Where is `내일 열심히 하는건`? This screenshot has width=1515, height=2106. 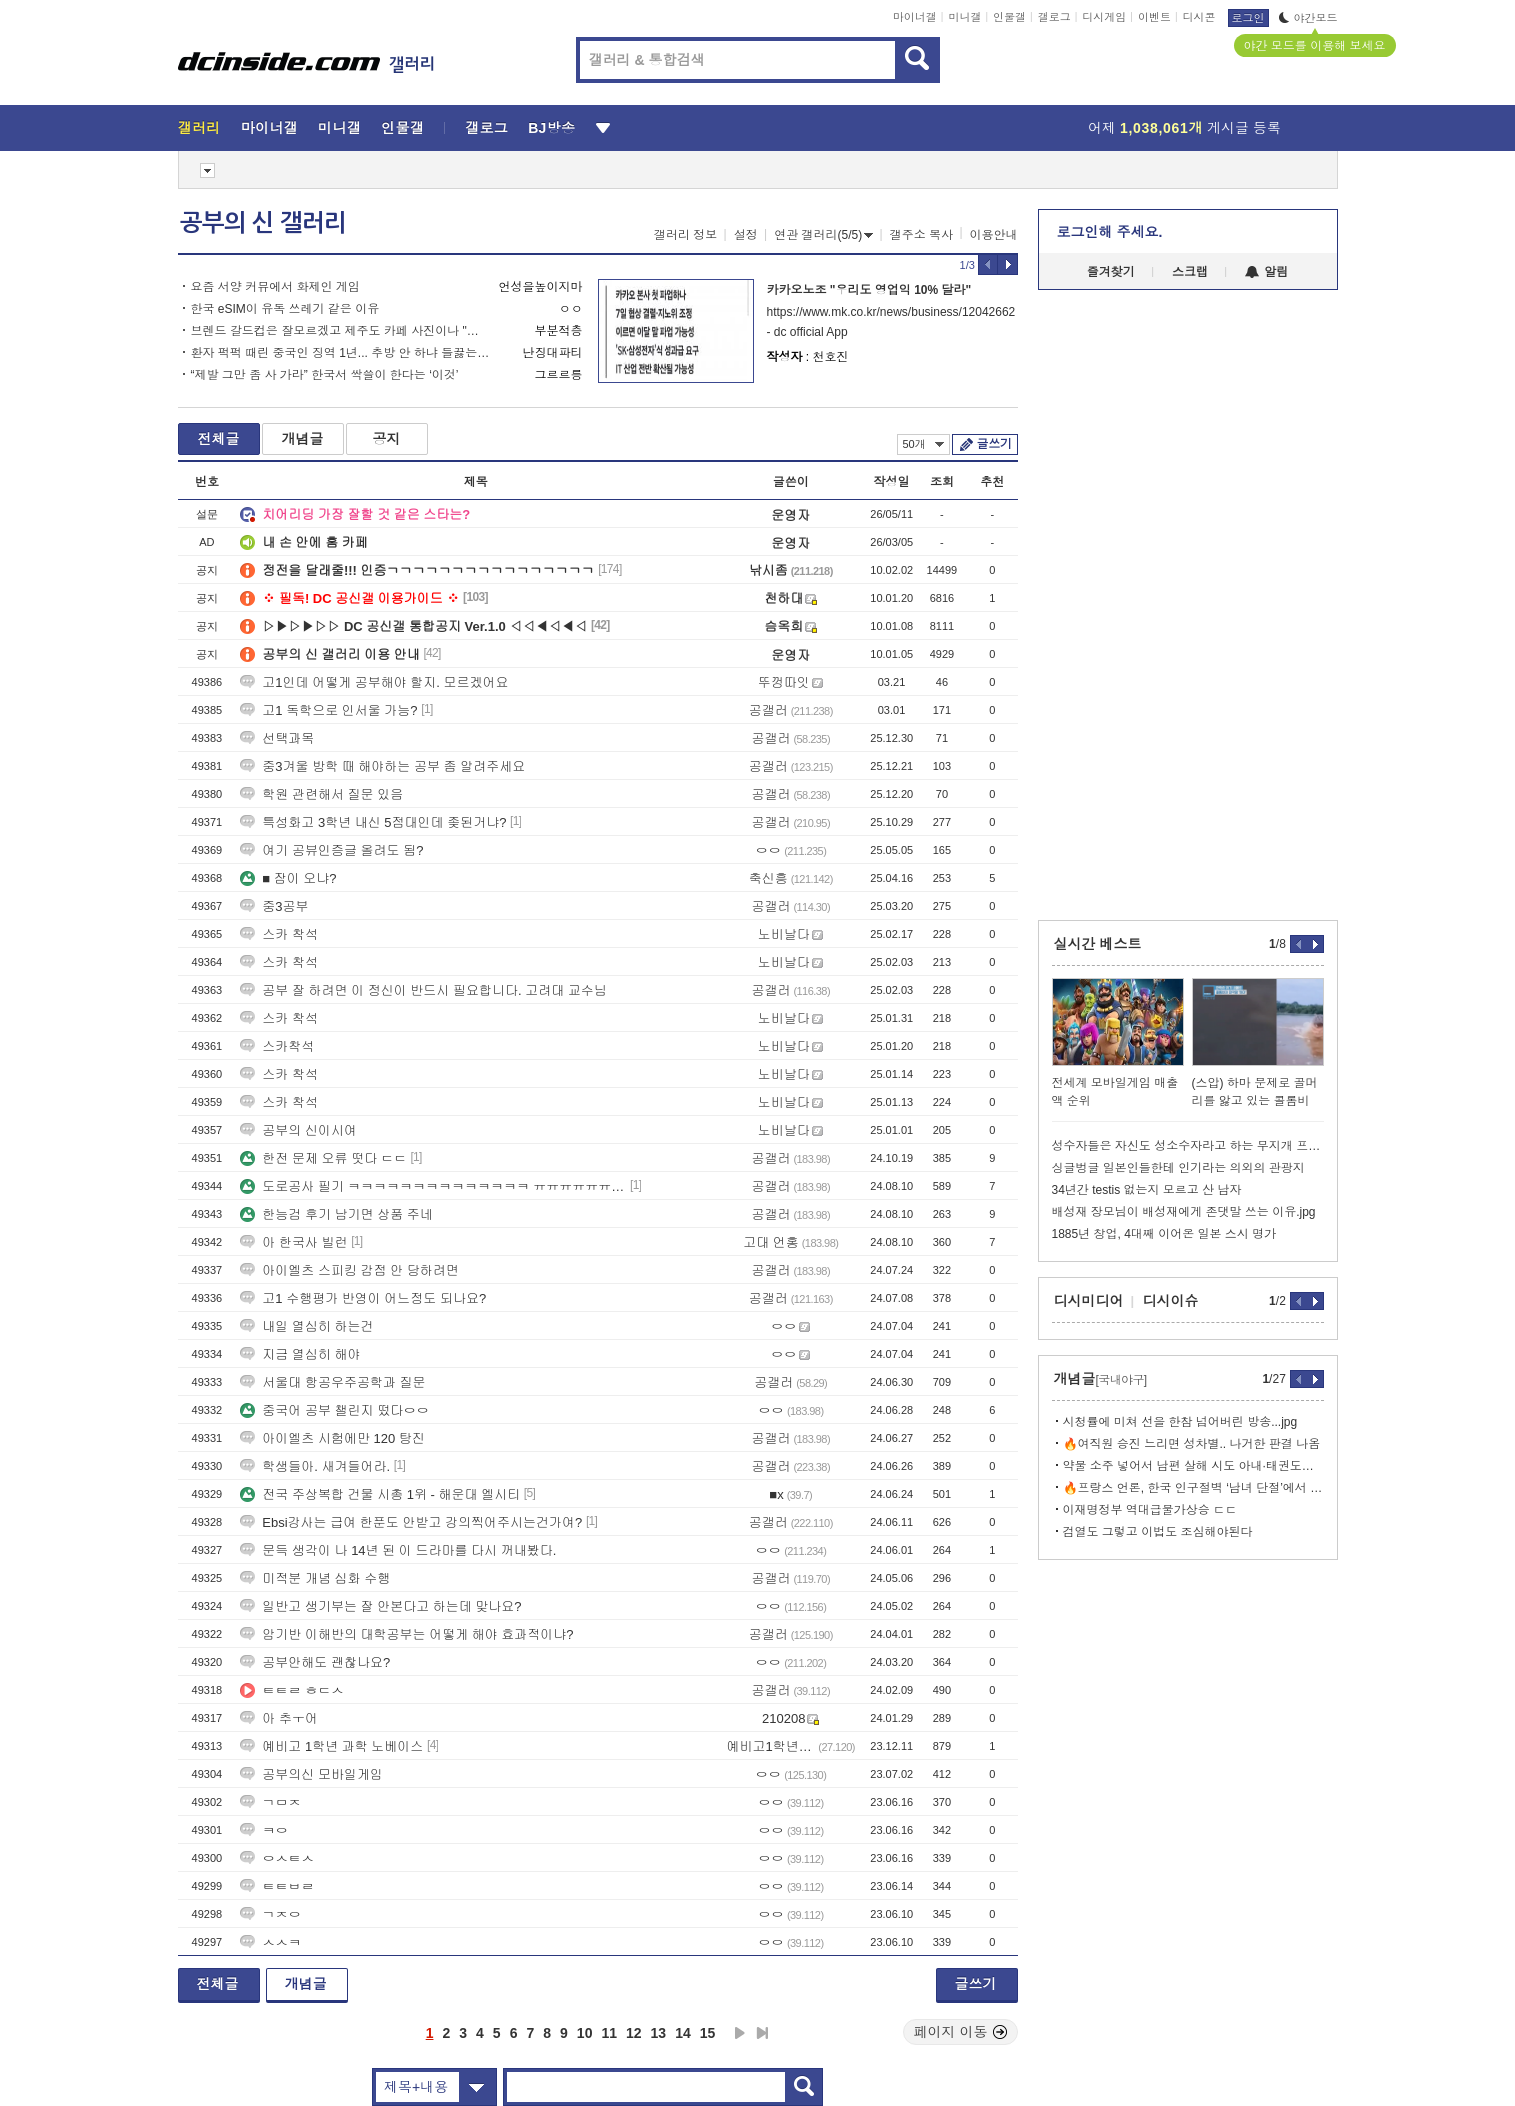
내일 열심히 하는건 is located at coordinates (306, 1326).